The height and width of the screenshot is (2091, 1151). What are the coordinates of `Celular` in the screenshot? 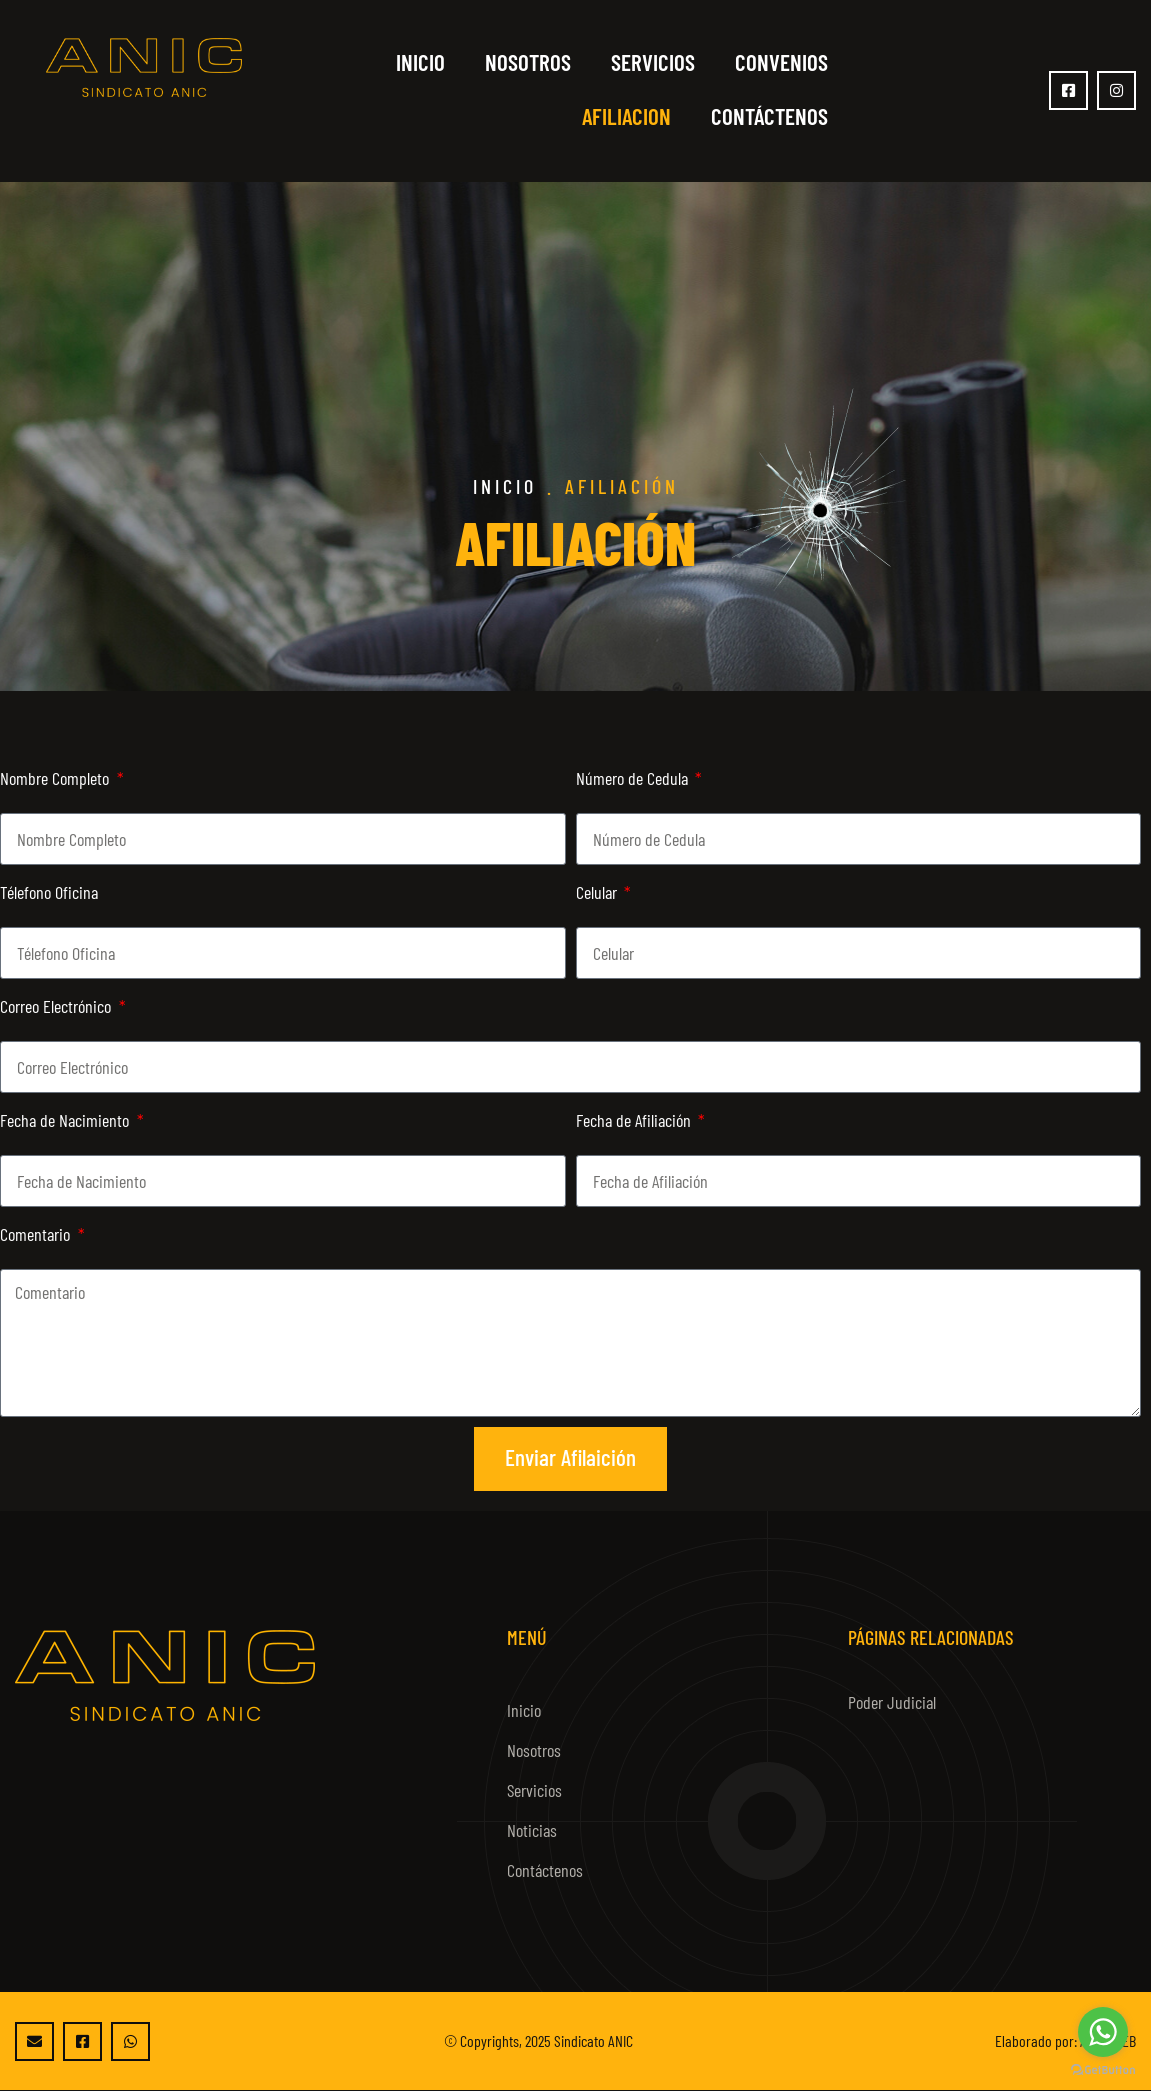 It's located at (598, 892).